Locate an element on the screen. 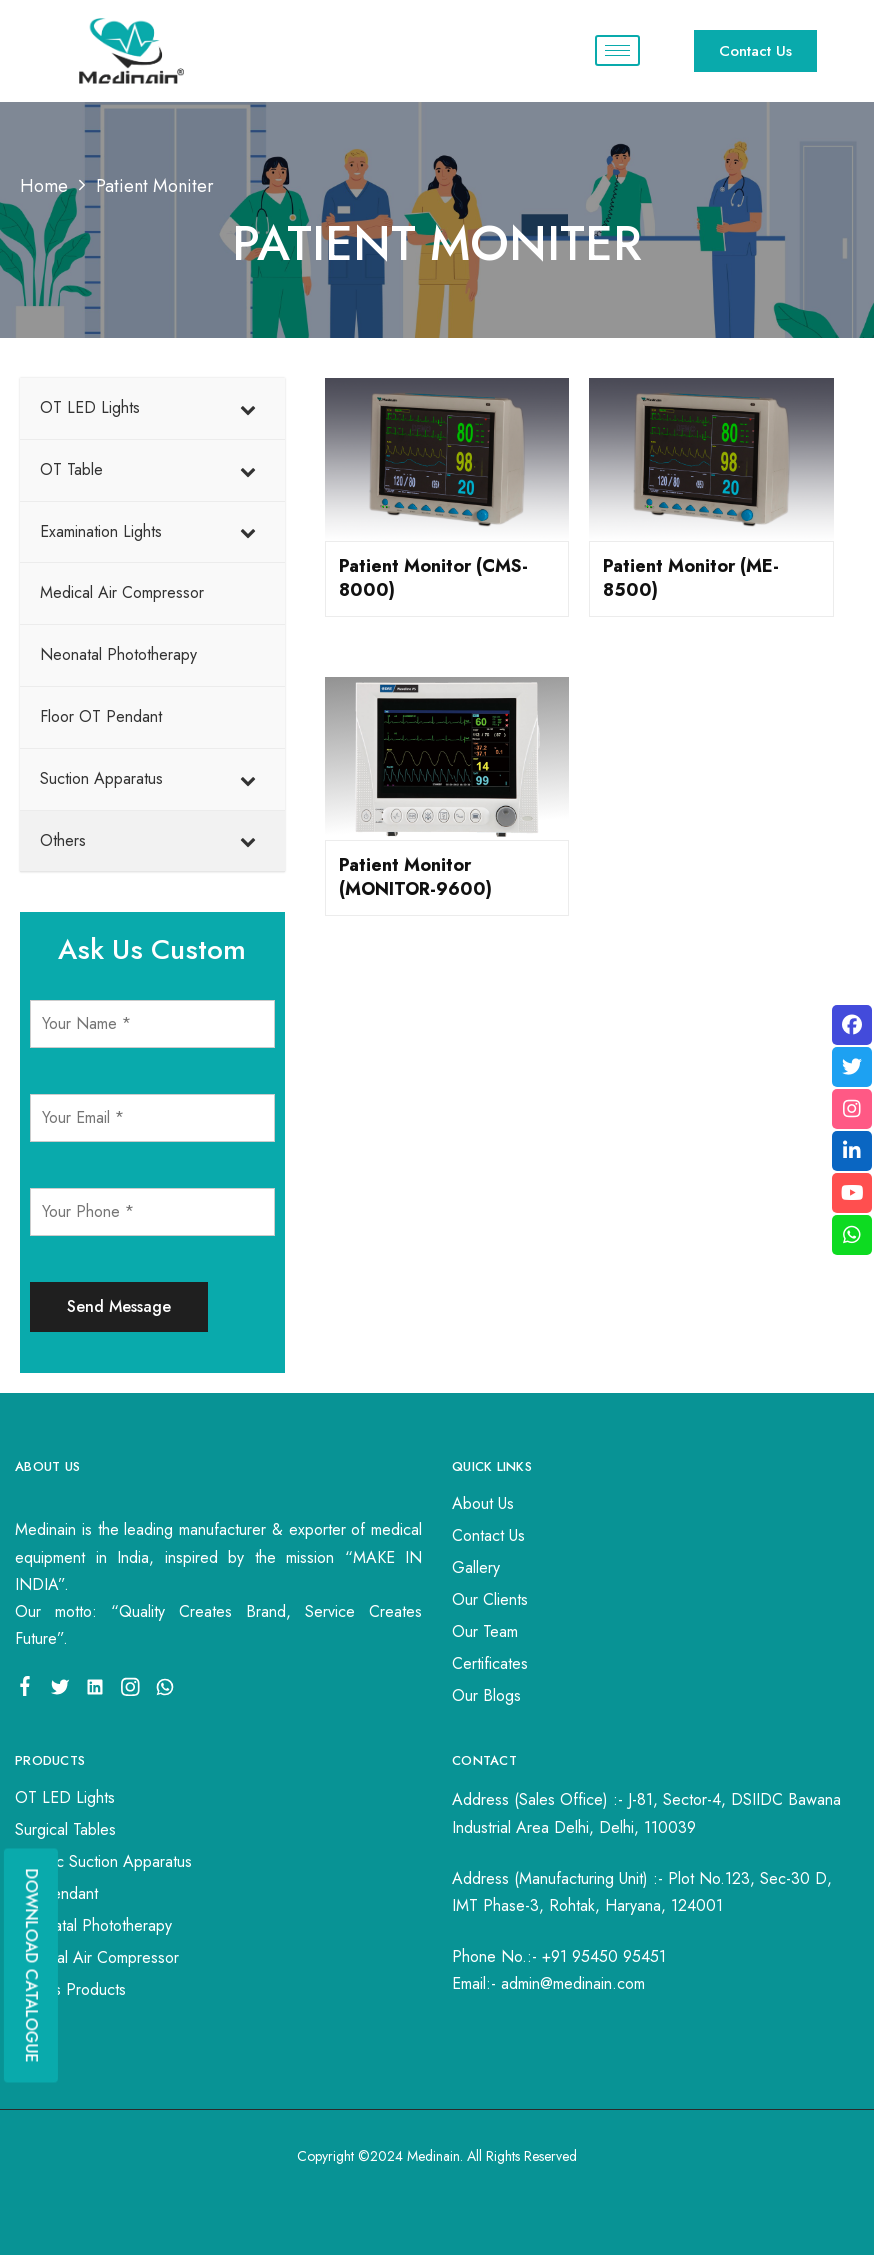 This screenshot has height=2255, width=874. Neonatal Phototherapy is located at coordinates (93, 1925).